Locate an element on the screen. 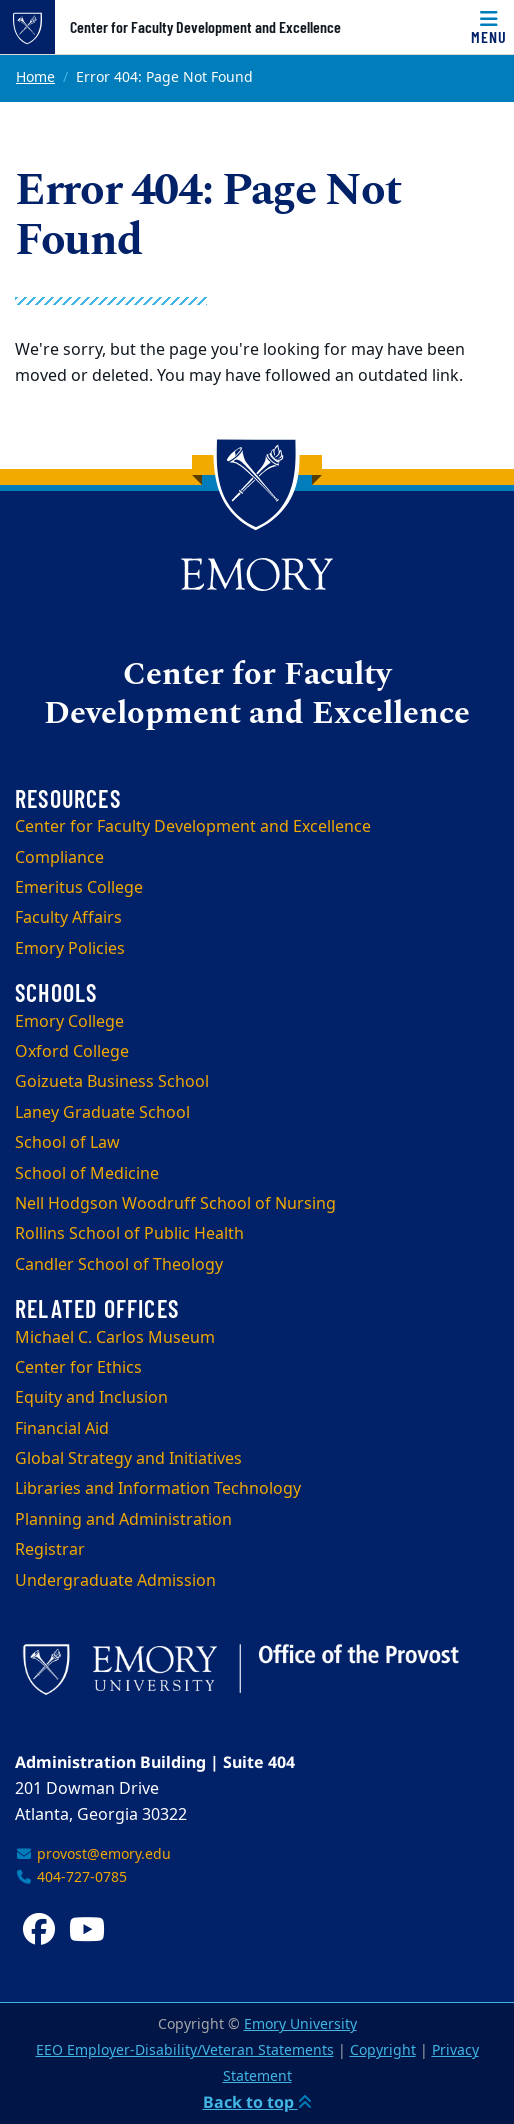 Image resolution: width=514 pixels, height=2124 pixels. Faculty Affairs is located at coordinates (68, 918).